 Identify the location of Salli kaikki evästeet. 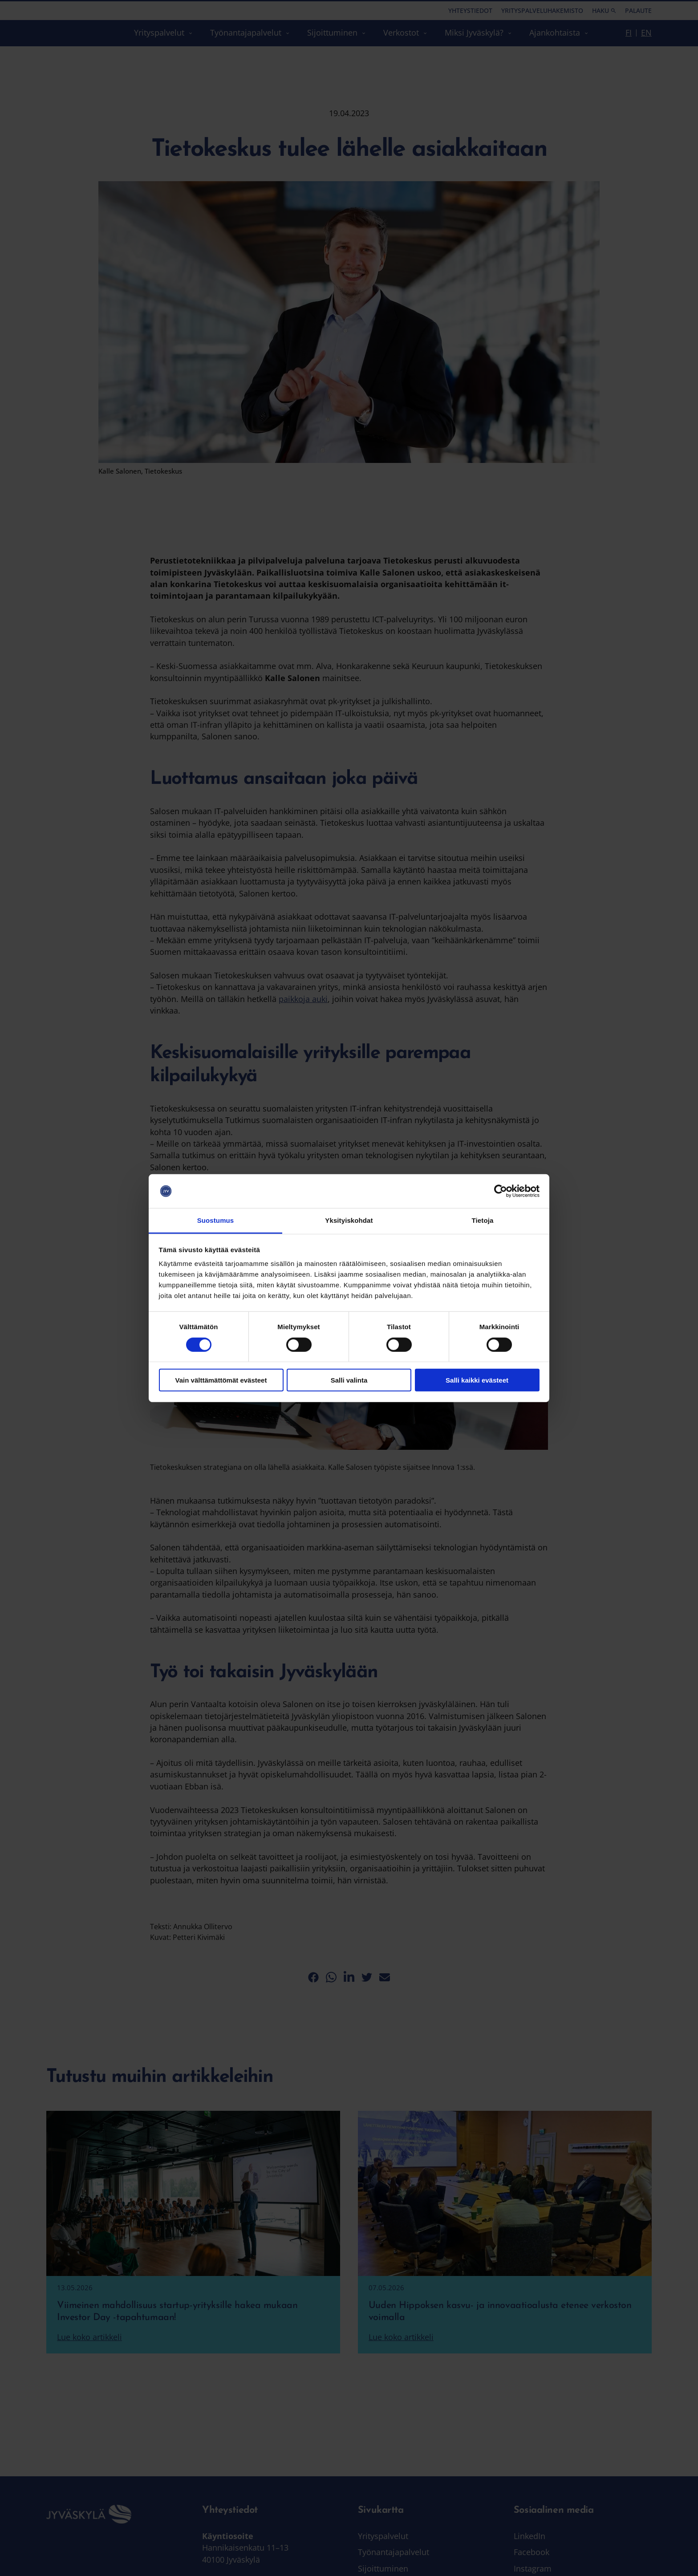
(477, 1380).